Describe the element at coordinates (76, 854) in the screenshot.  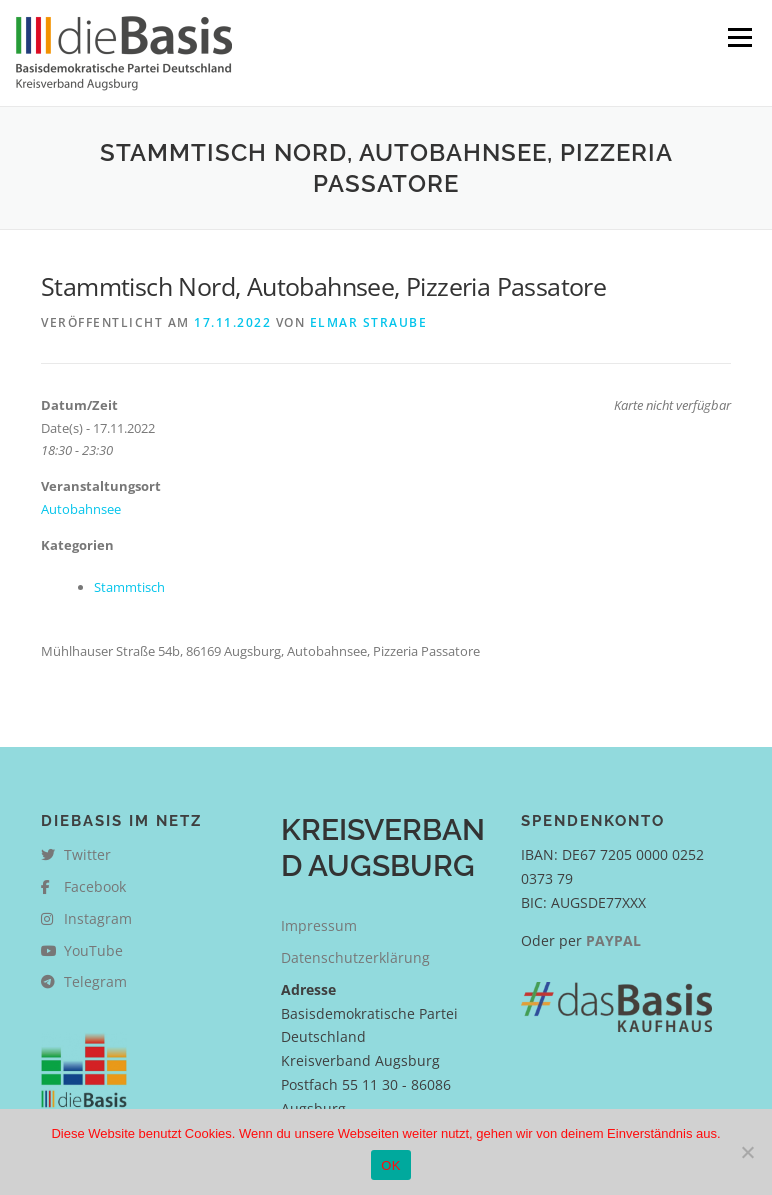
I see `Twitter` at that location.